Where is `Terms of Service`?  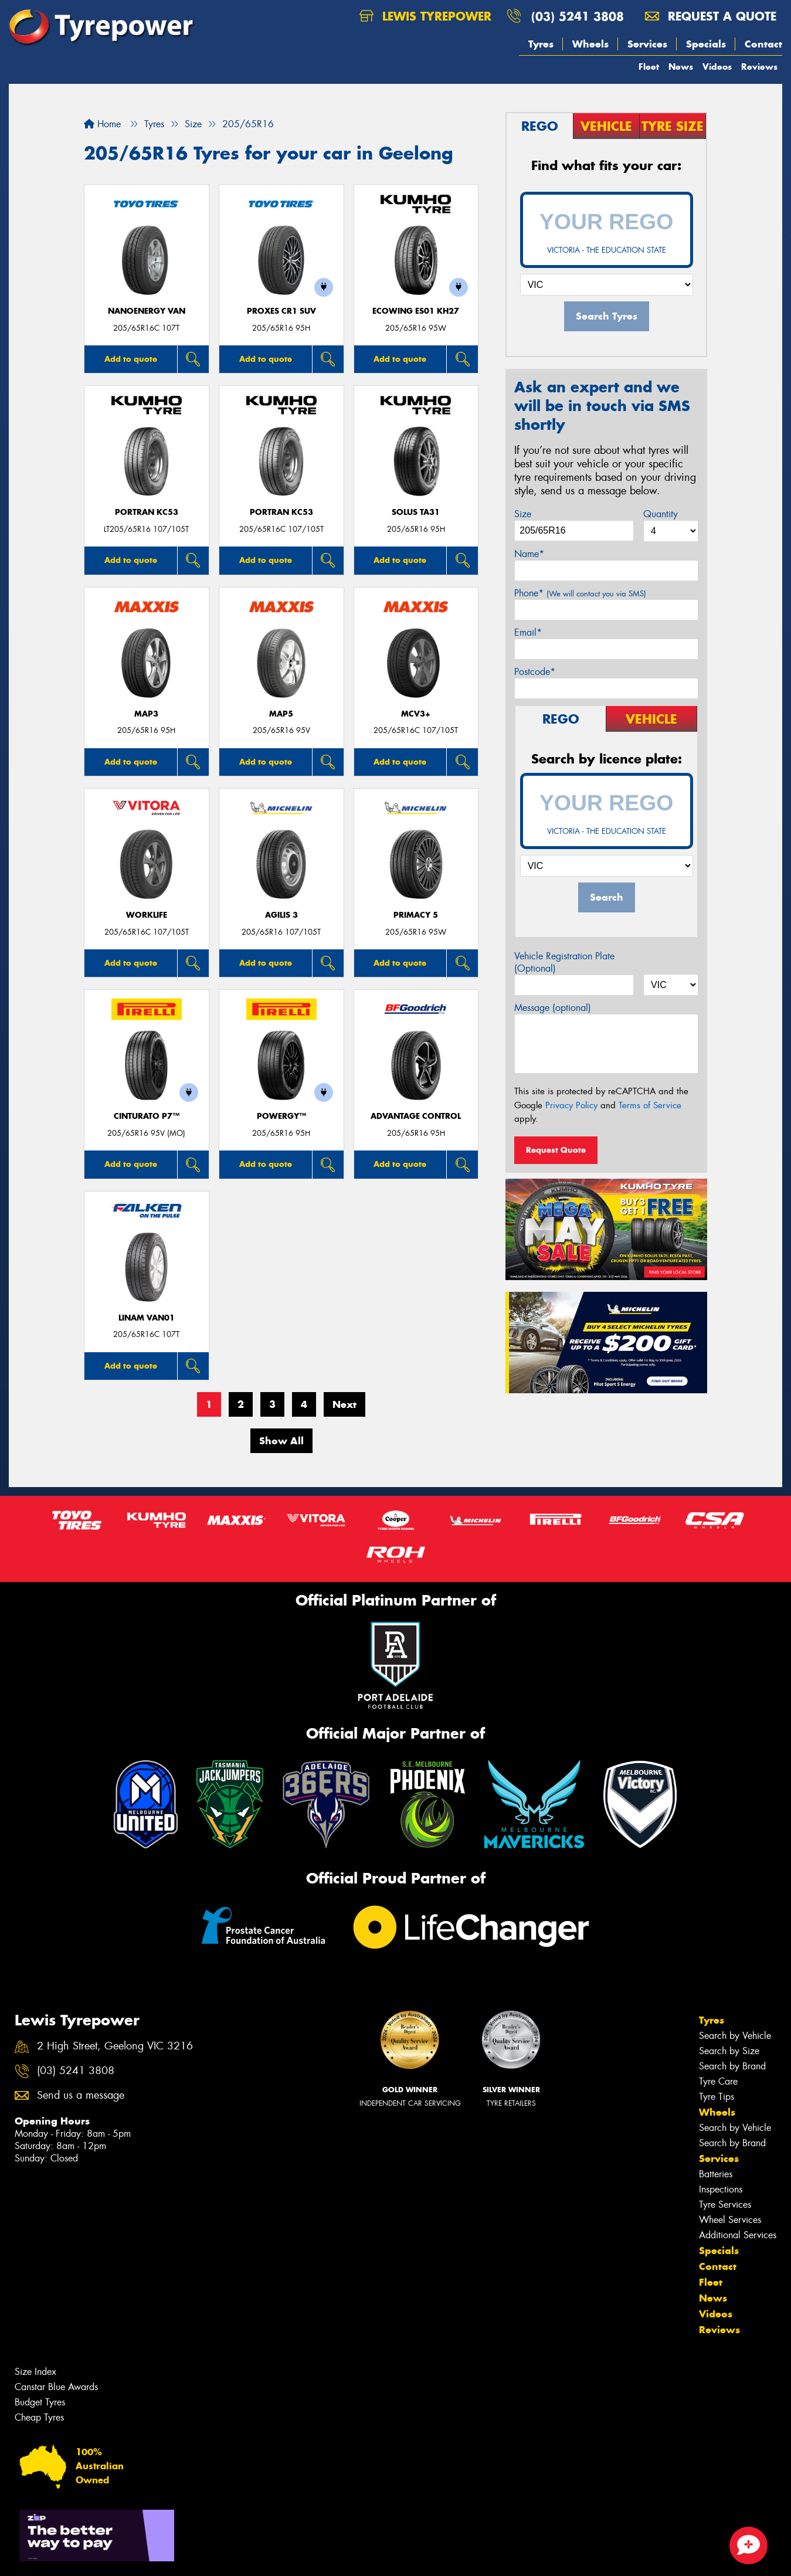 Terms of Service is located at coordinates (650, 1105).